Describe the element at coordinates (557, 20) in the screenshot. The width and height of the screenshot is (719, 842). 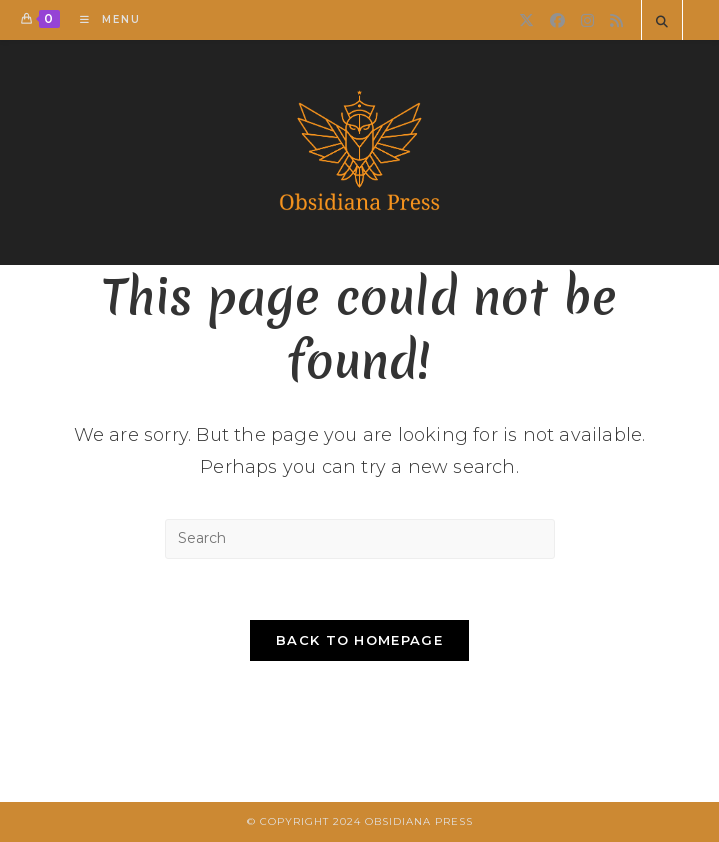
I see `[Facebook]` at that location.